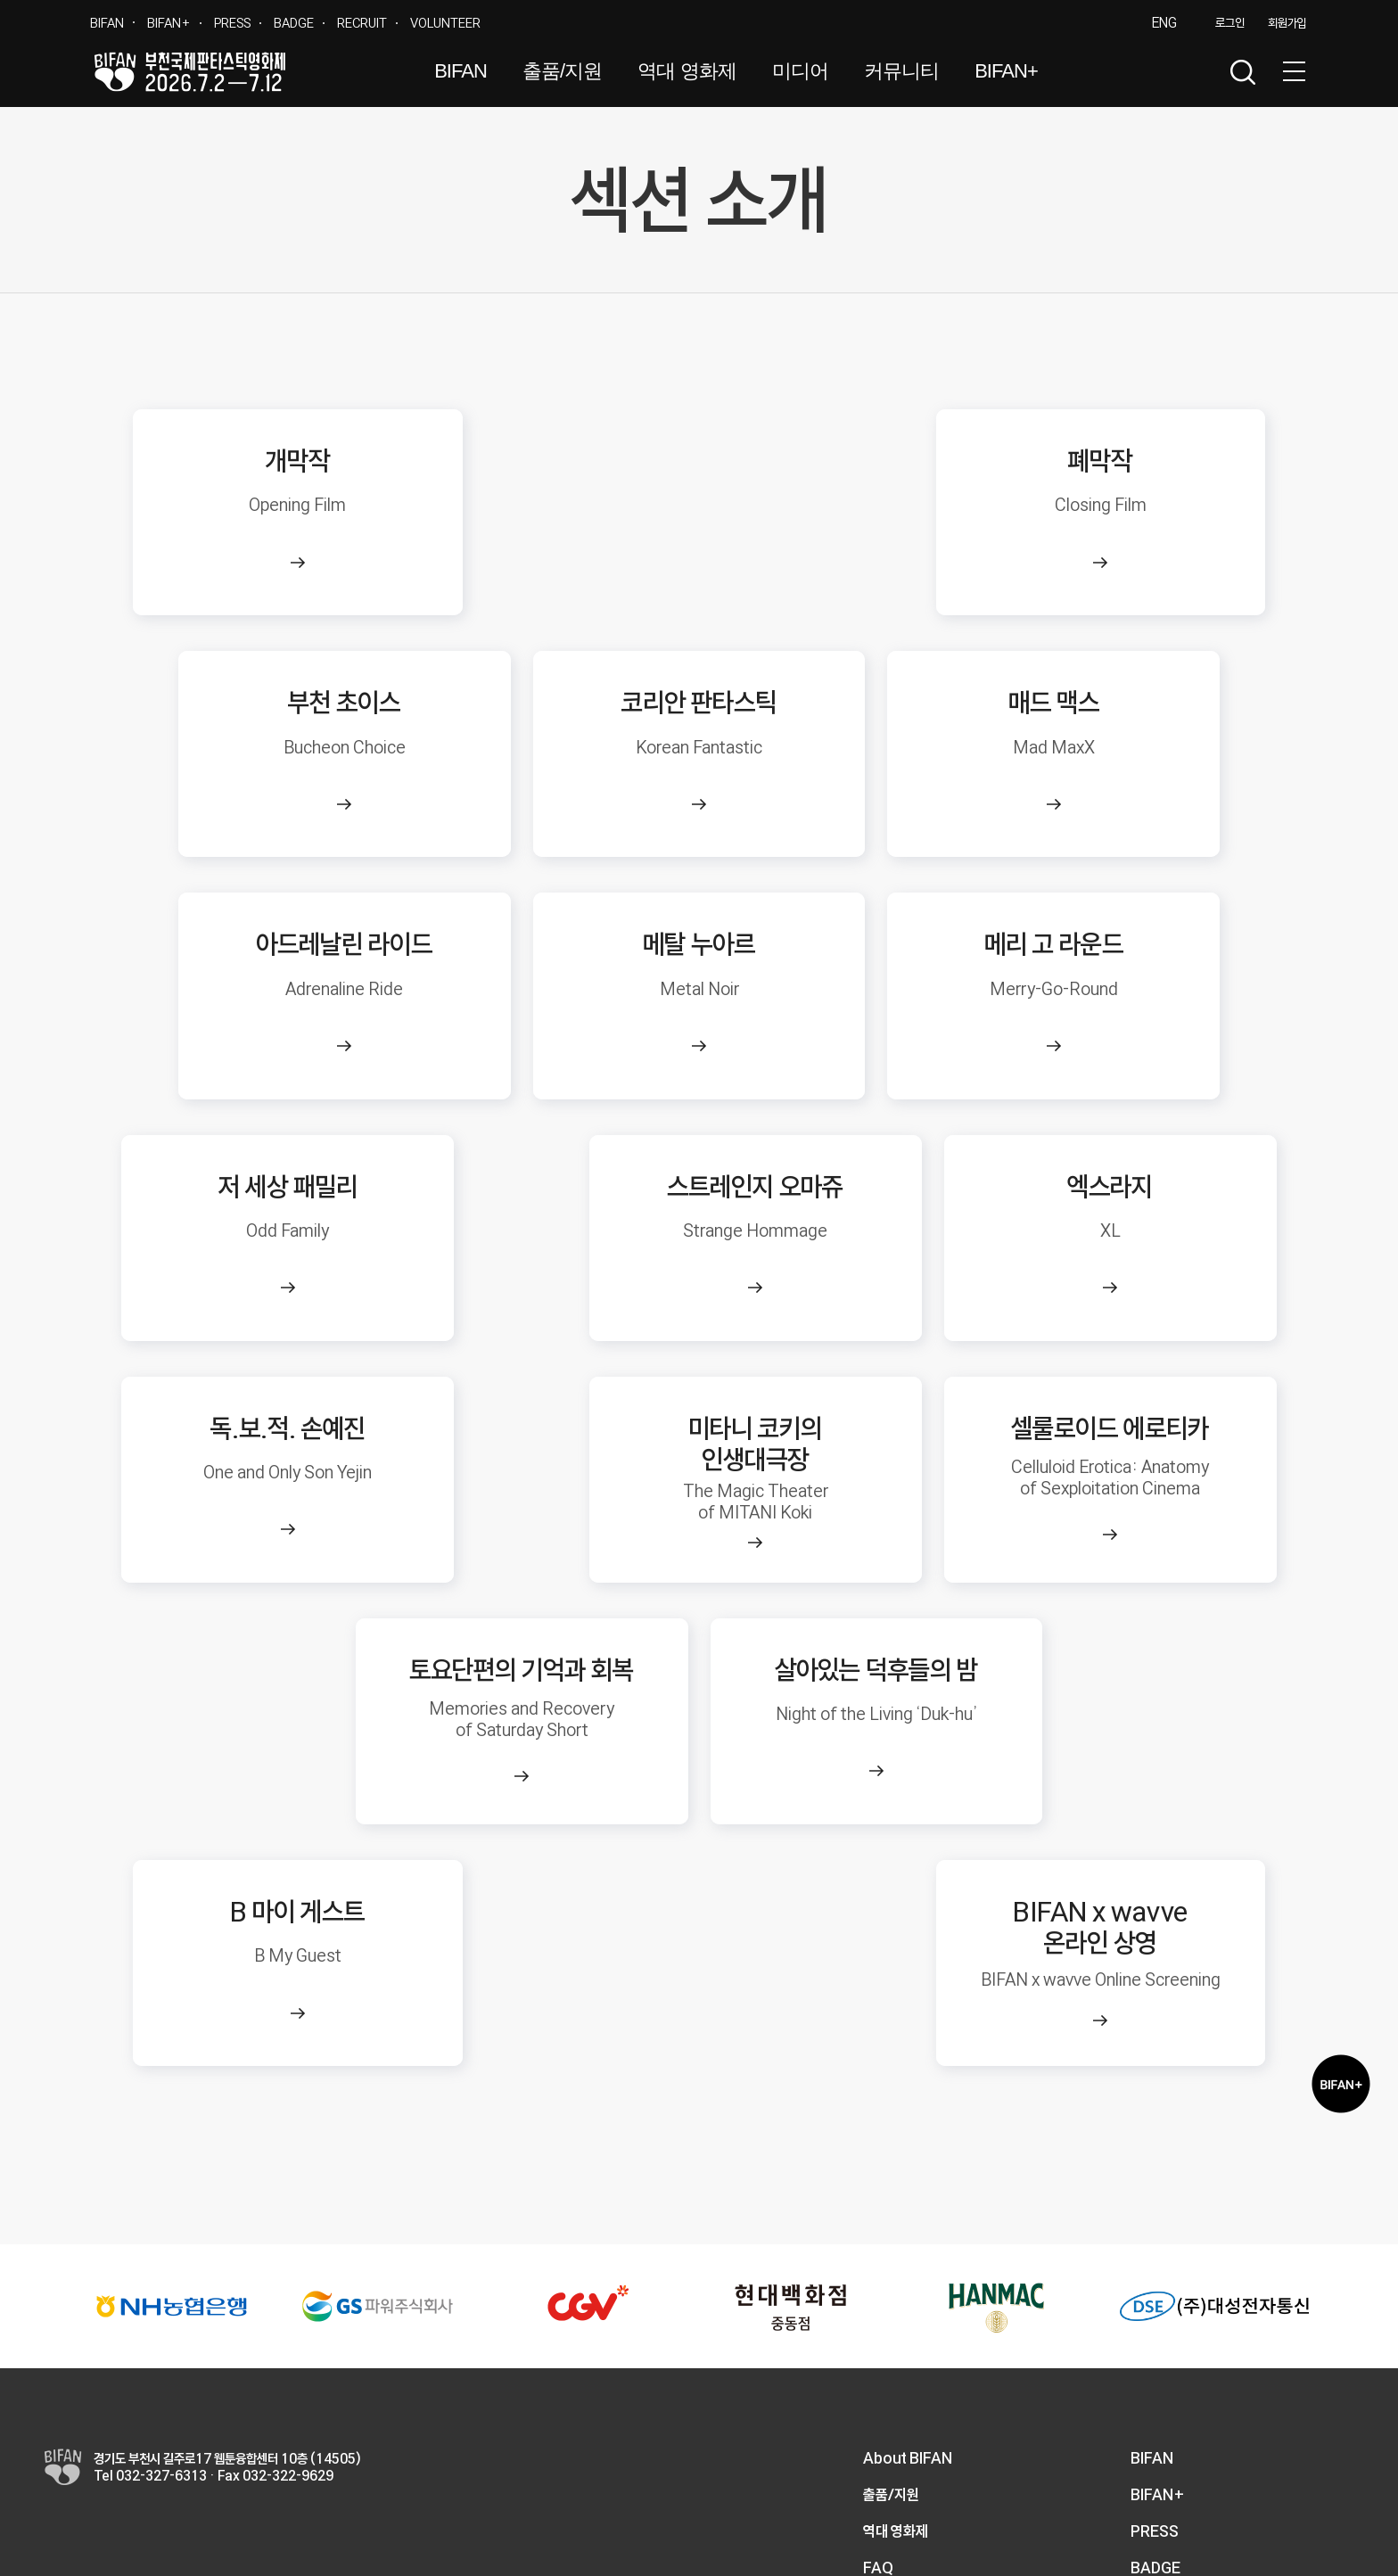  I want to click on 개인정보처리방침, so click(1195, 2522).